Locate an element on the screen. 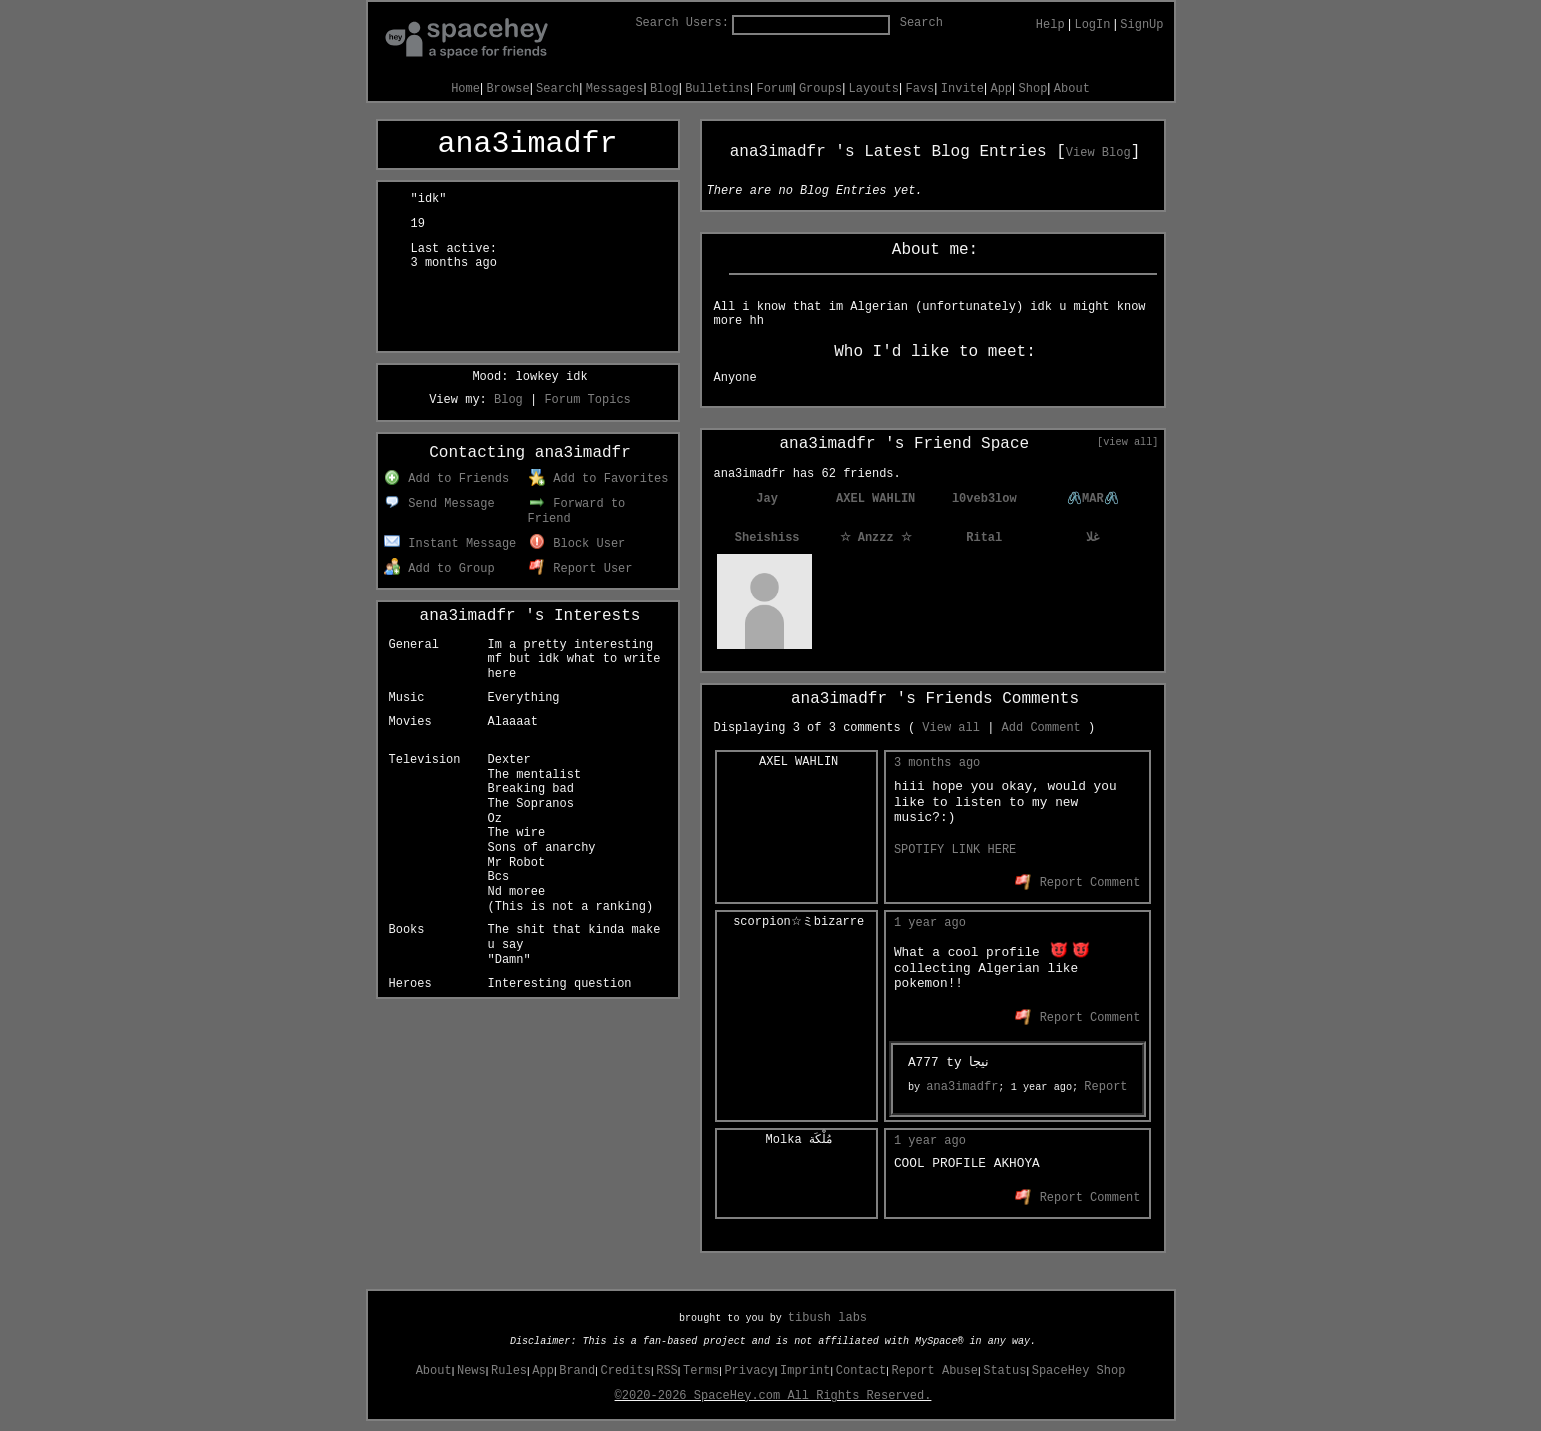 The width and height of the screenshot is (1541, 1431). SPOTIFY LINK HERE is located at coordinates (955, 850).